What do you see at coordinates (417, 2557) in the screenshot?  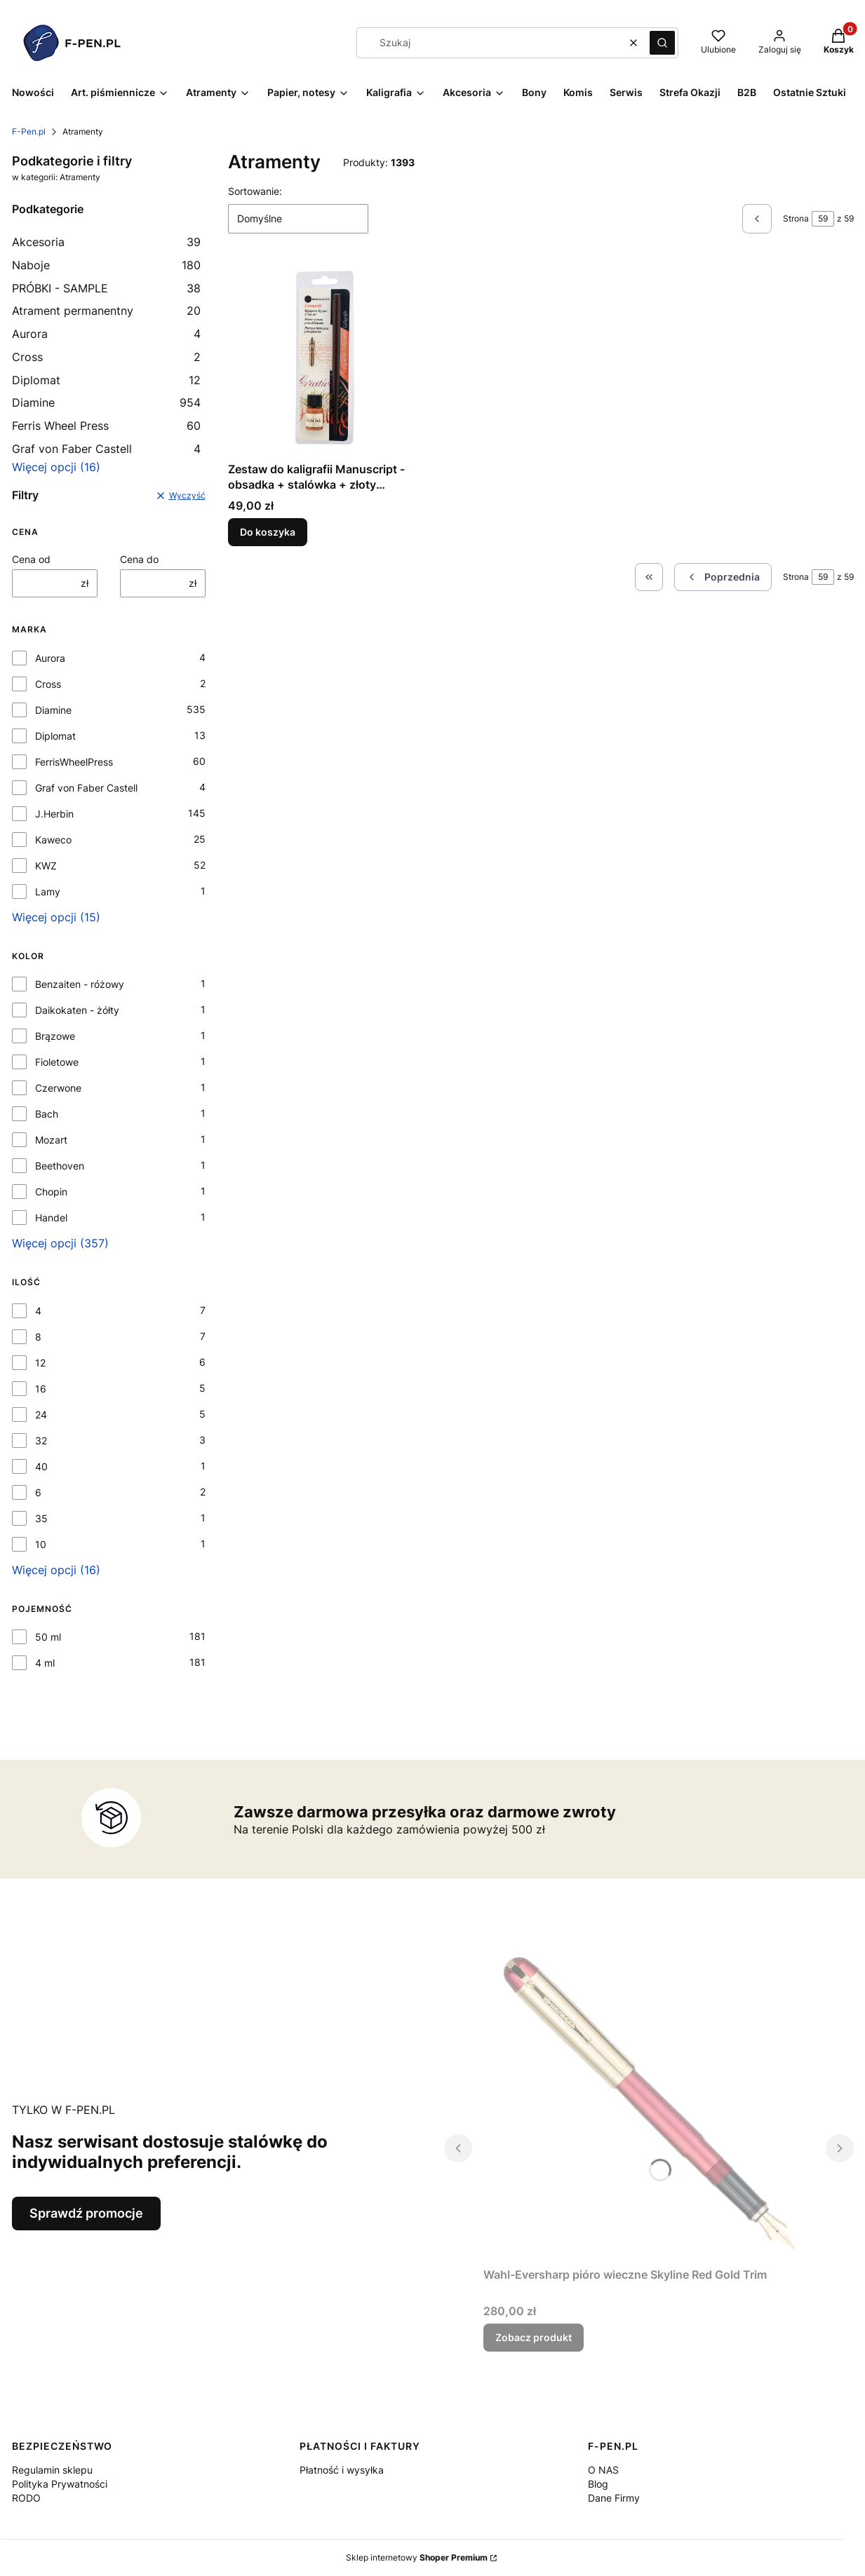 I see `Sklep internetowy` at bounding box center [417, 2557].